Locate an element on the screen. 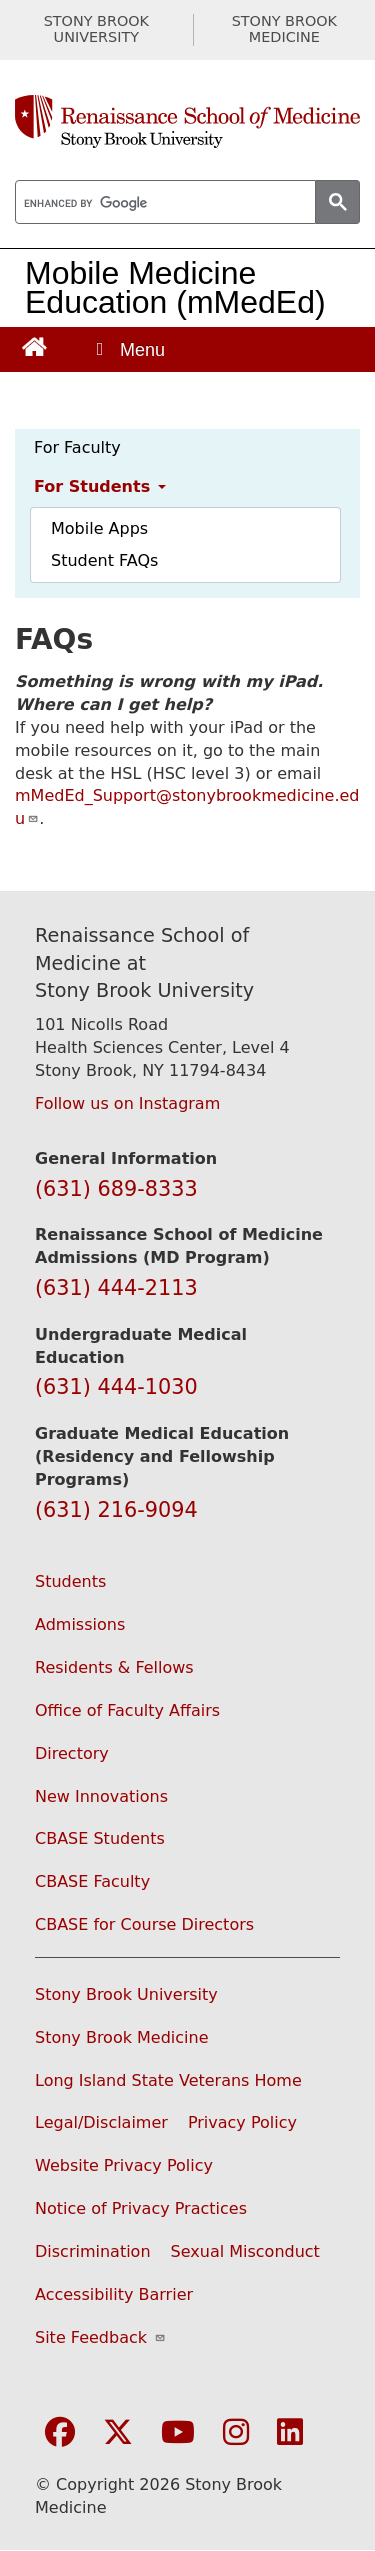 This screenshot has width=375, height=2551. Website Privacy Policy is located at coordinates (124, 2165).